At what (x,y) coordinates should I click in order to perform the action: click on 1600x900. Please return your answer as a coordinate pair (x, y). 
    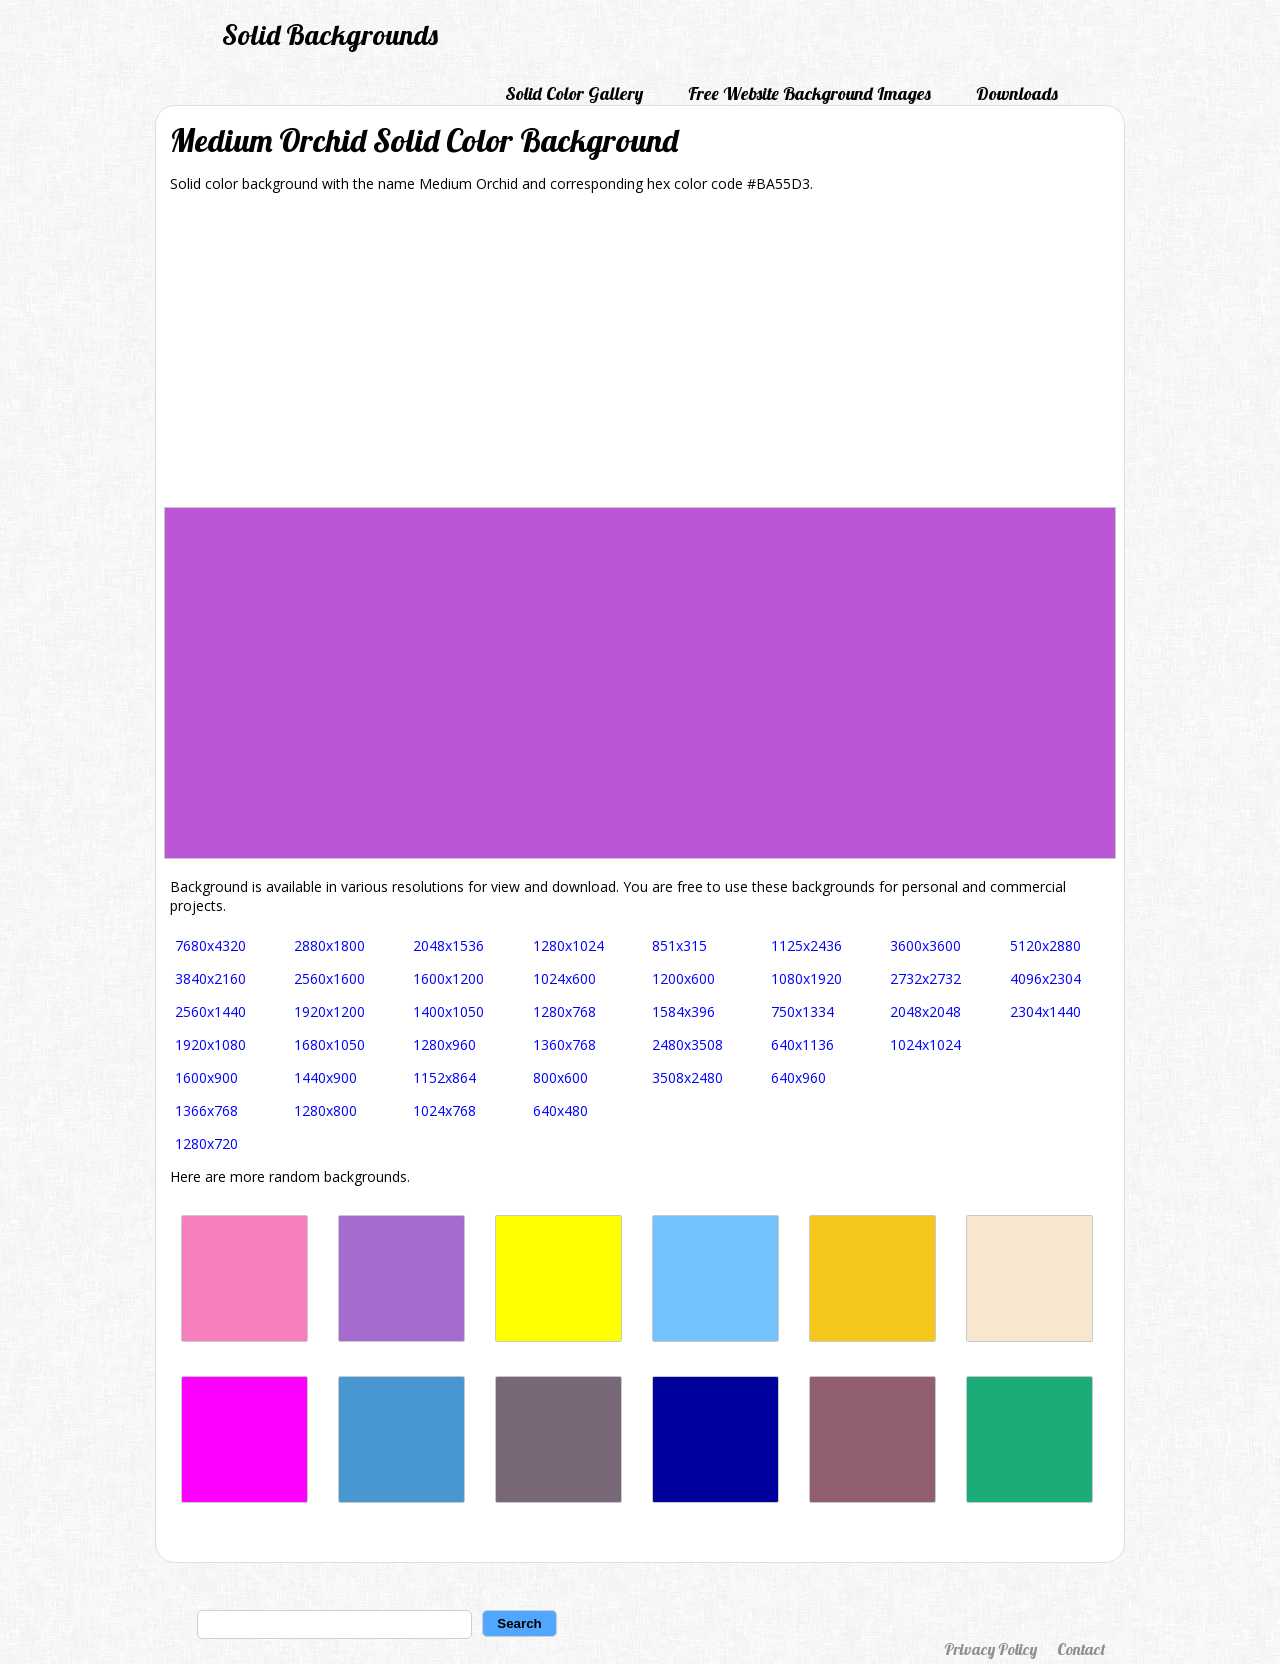
    Looking at the image, I should click on (206, 1077).